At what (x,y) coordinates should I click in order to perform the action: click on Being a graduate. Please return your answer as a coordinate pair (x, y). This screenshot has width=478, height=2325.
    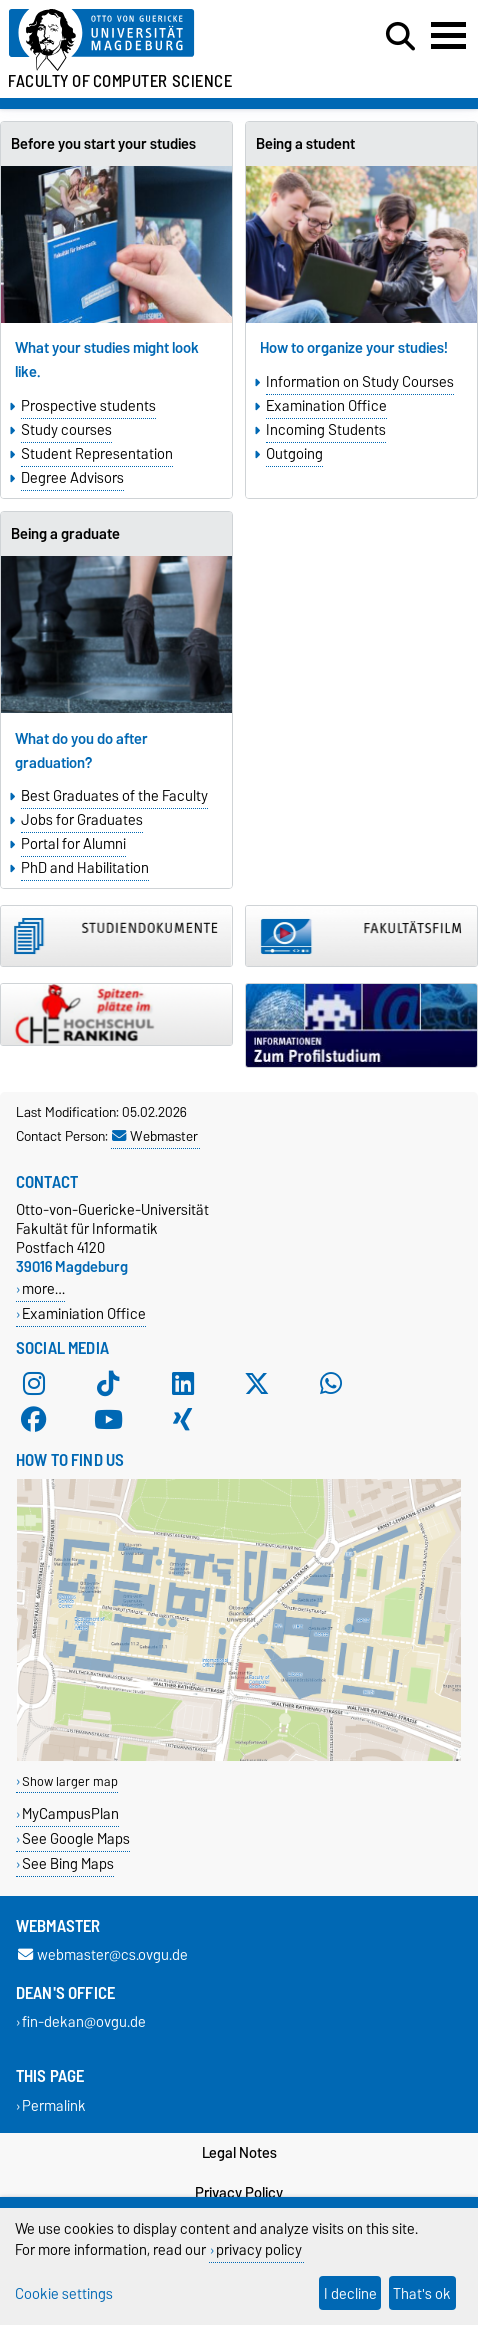
    Looking at the image, I should click on (65, 534).